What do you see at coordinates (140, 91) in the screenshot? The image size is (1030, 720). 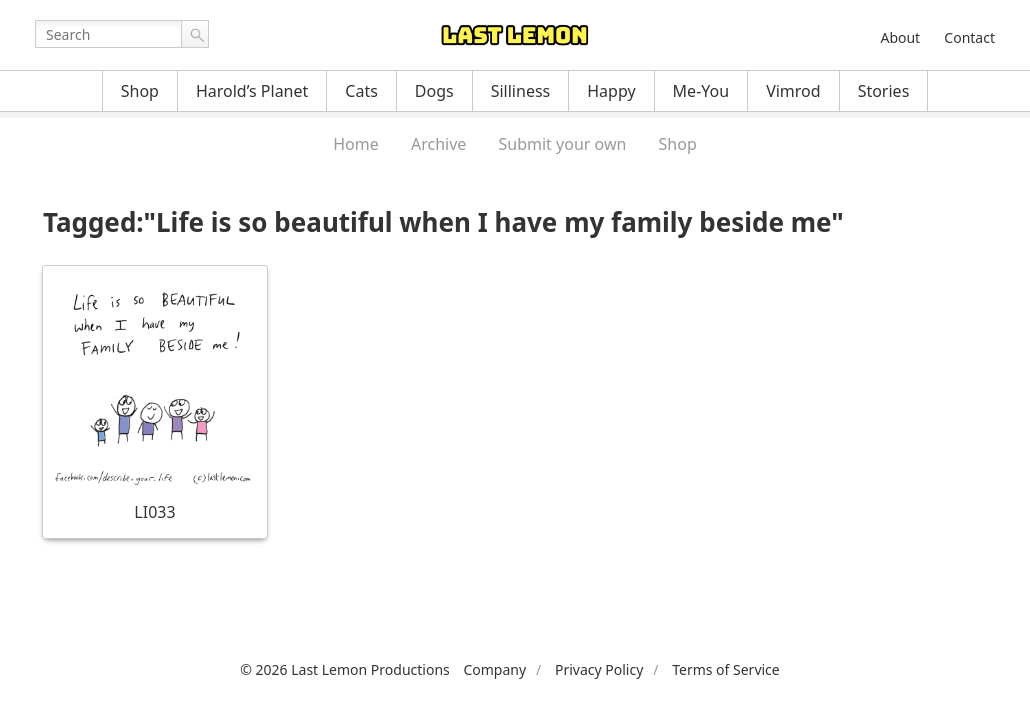 I see `Shop` at bounding box center [140, 91].